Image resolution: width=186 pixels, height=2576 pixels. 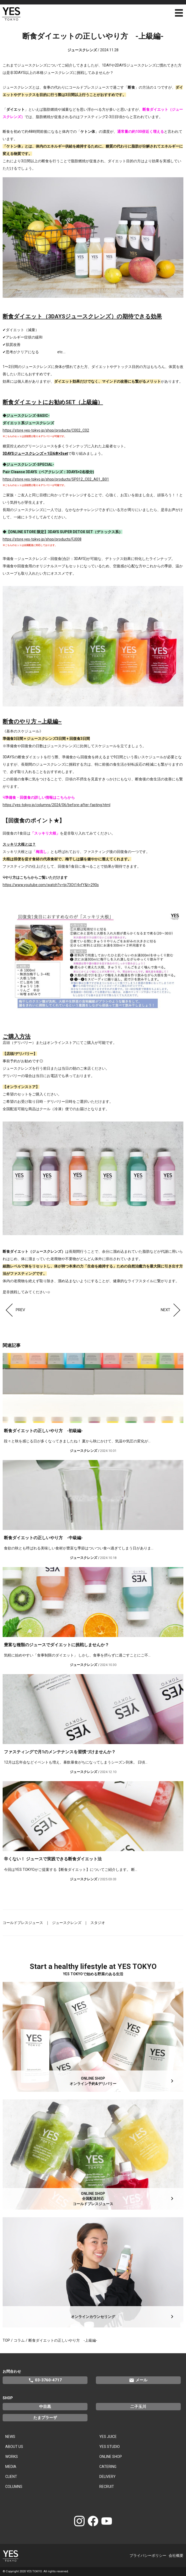 I want to click on コールドプレスジュース, so click(x=23, y=1923).